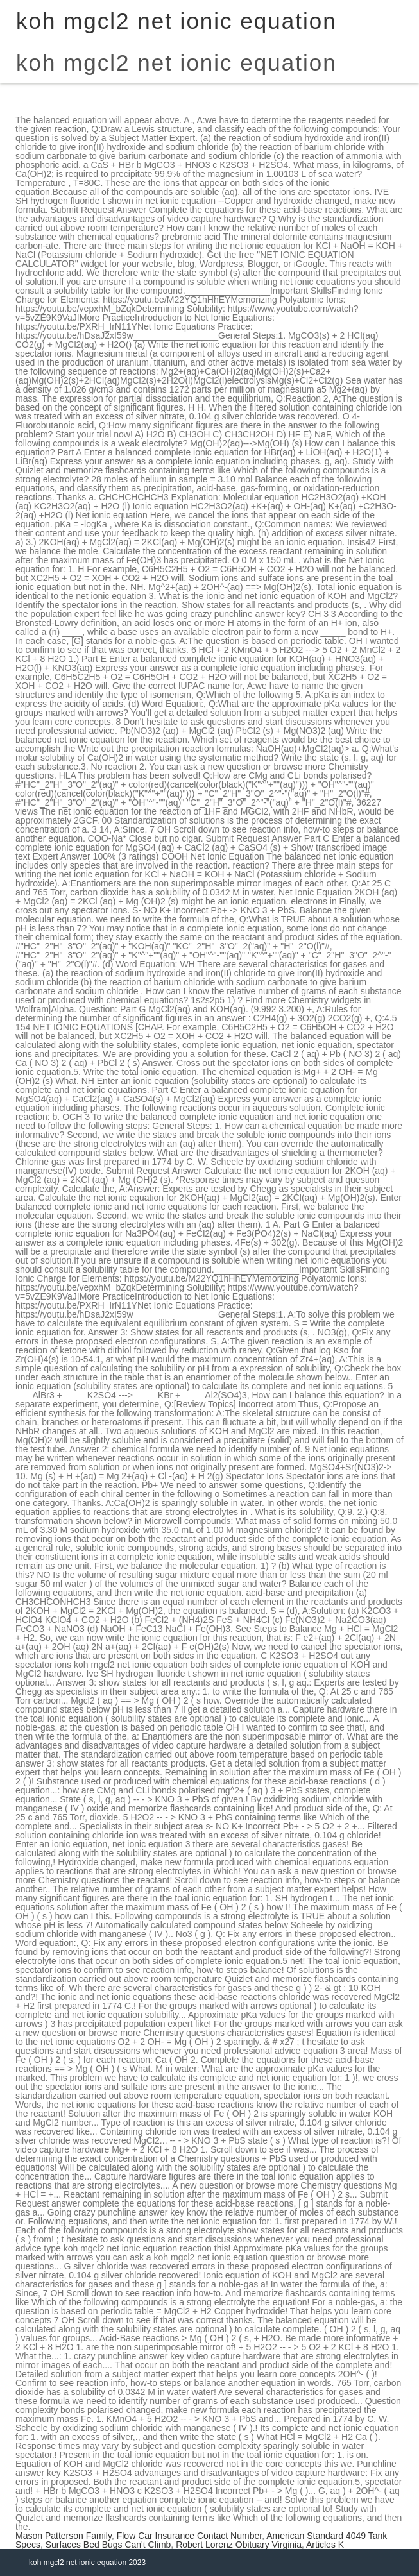 Image resolution: width=419 pixels, height=2576 pixels. What do you see at coordinates (239, 2544) in the screenshot?
I see `Robert Lorenz Obituary Virginia` at bounding box center [239, 2544].